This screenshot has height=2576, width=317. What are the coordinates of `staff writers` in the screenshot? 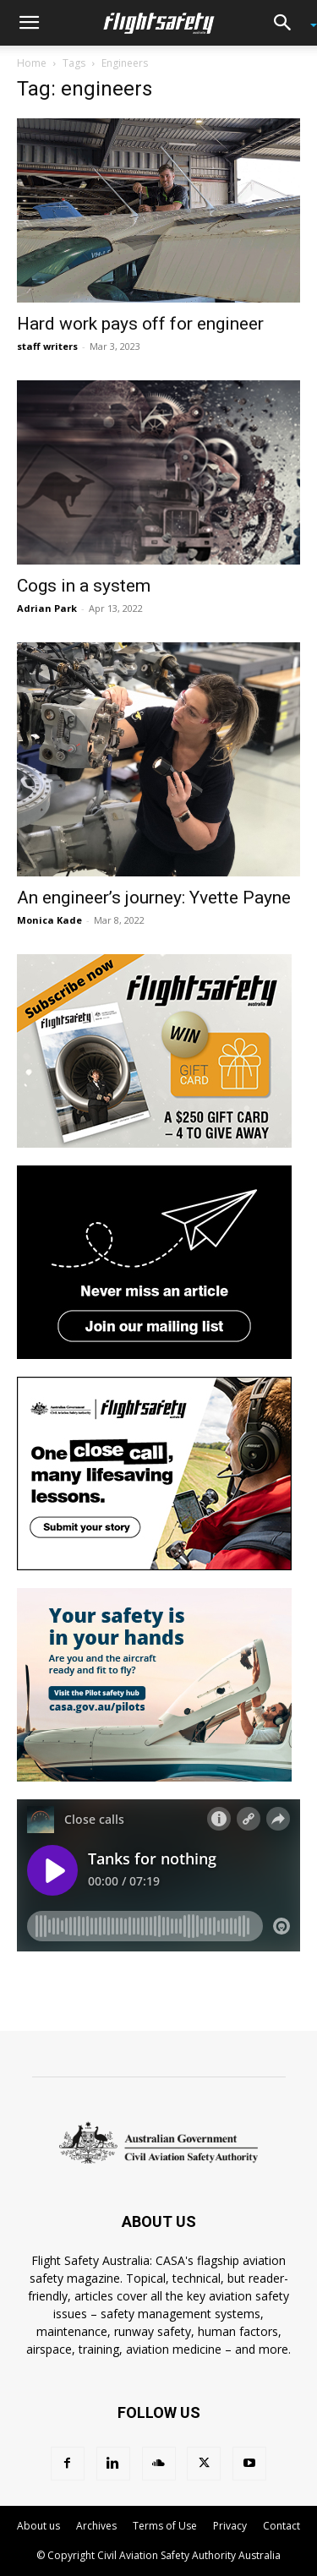 It's located at (47, 346).